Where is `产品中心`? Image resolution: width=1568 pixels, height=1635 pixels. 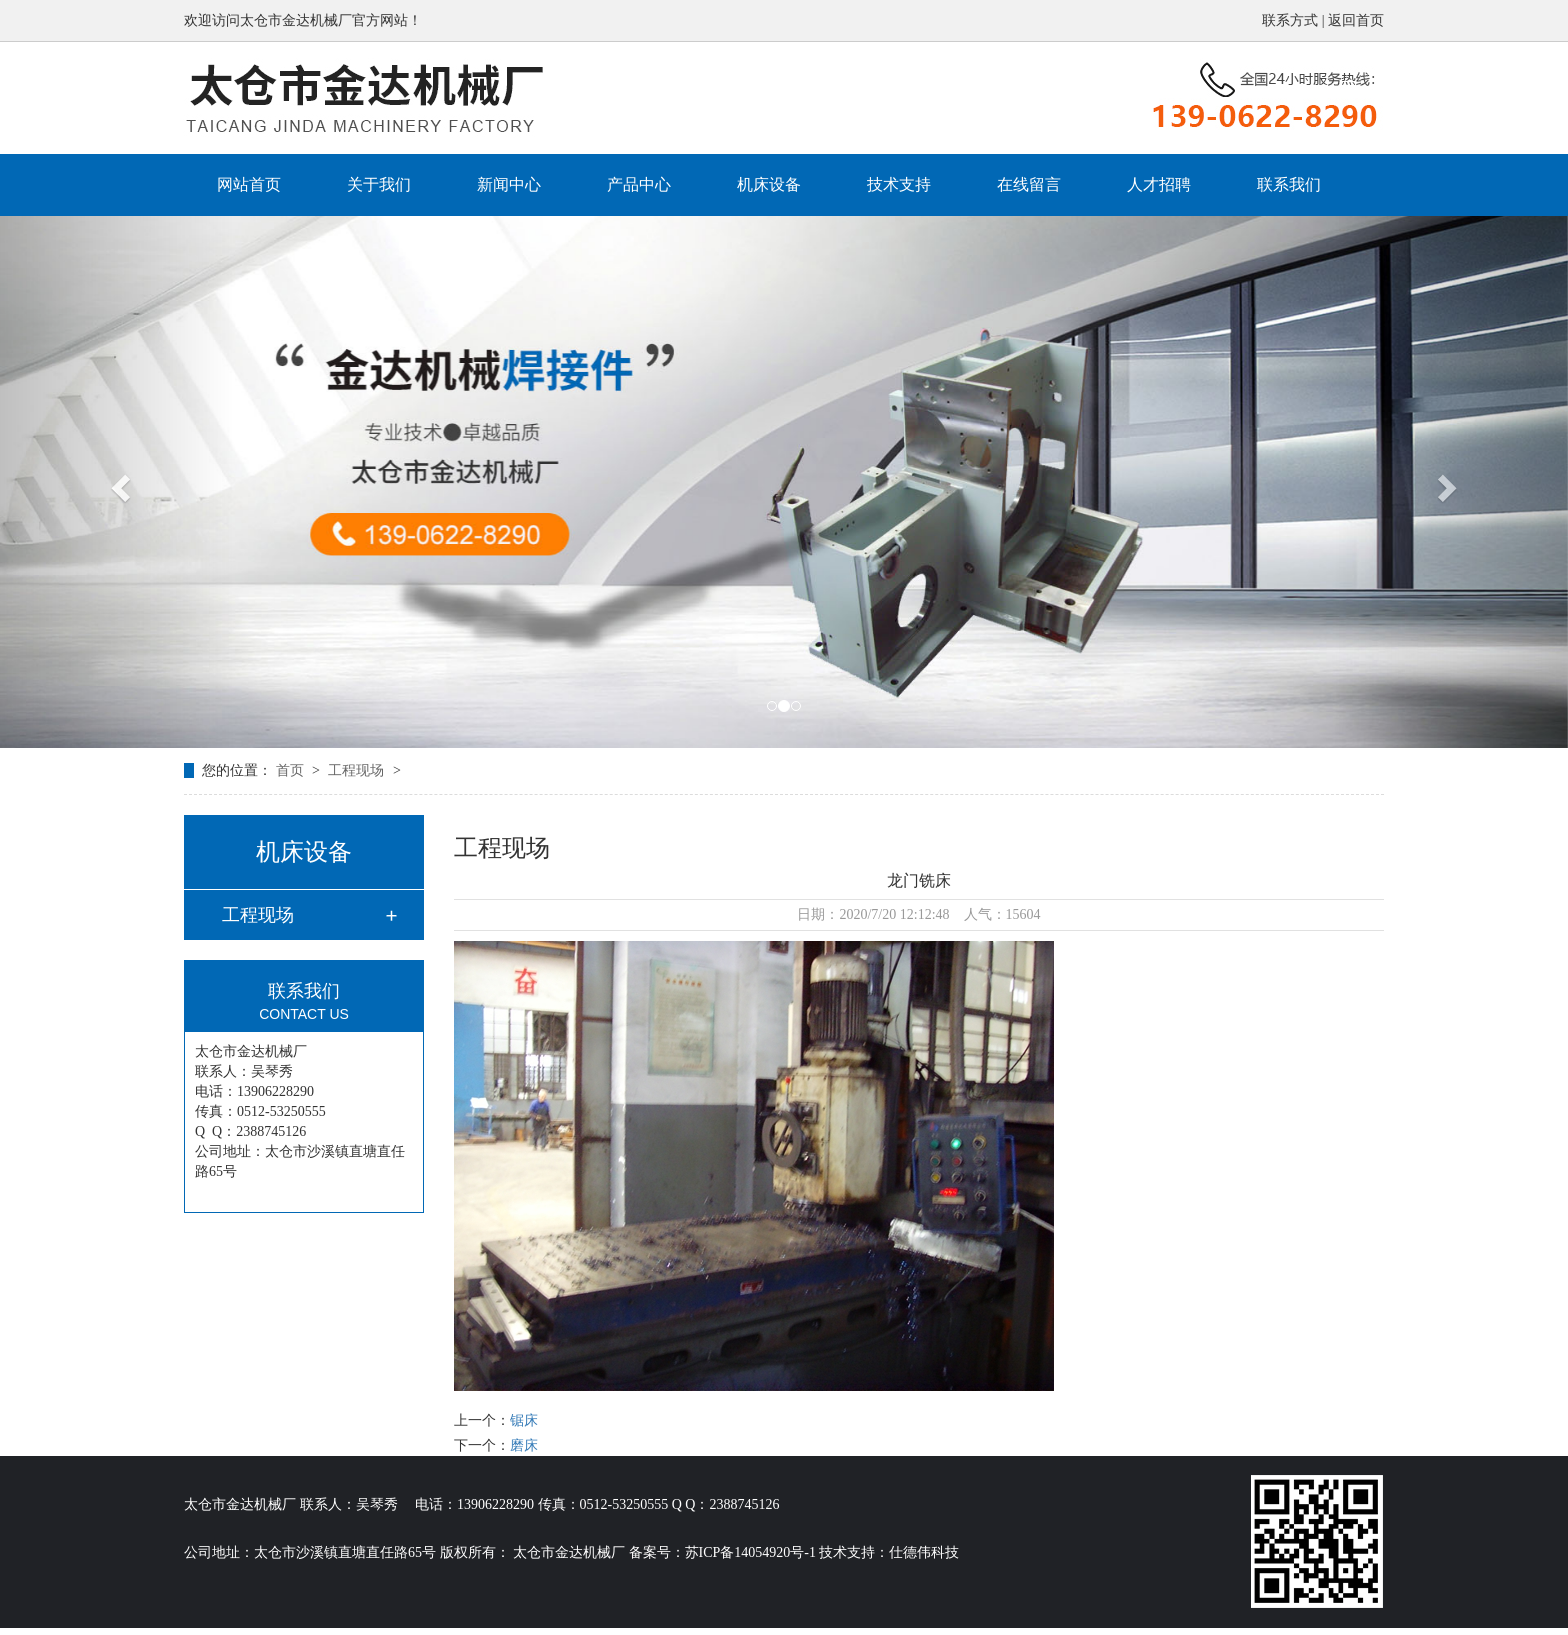 产品中心 is located at coordinates (639, 184).